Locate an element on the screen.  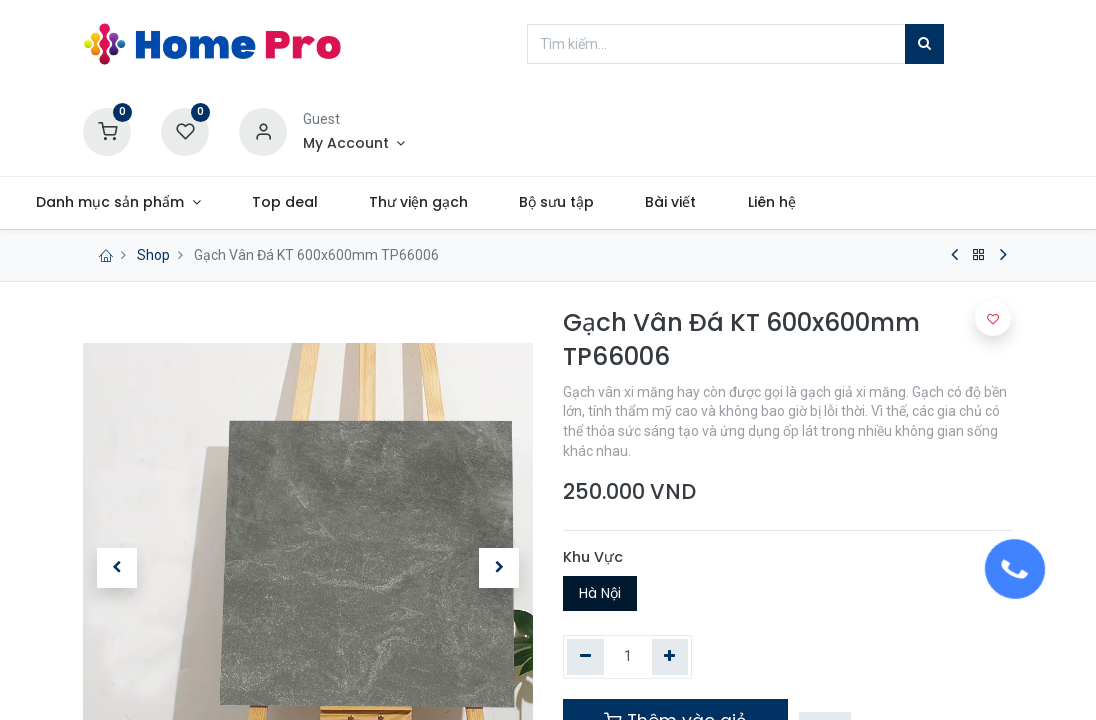
[Thêm một] is located at coordinates (670, 657).